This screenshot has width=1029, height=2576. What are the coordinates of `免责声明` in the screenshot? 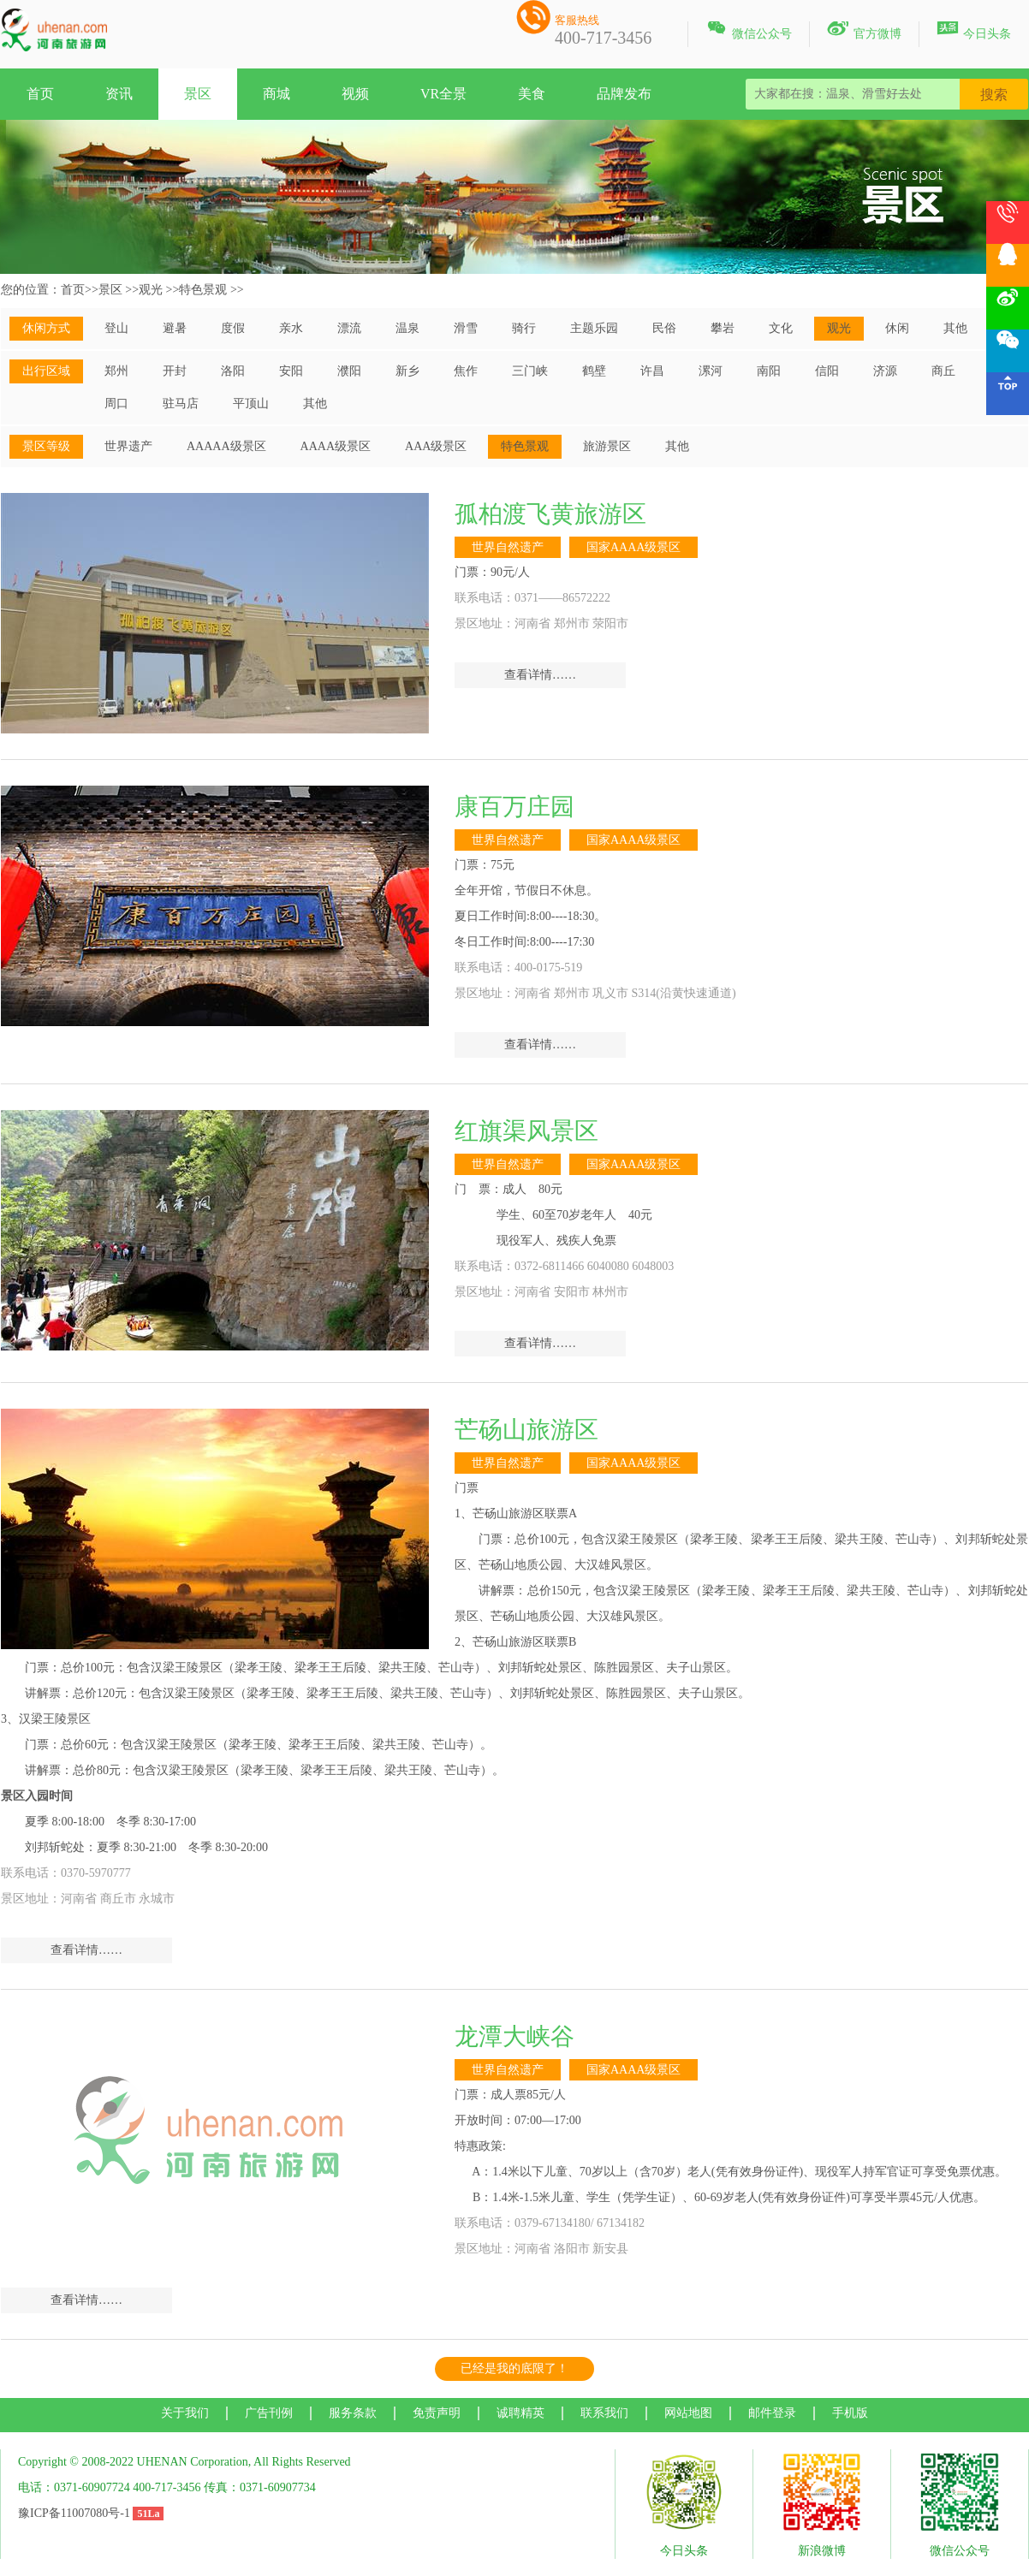 It's located at (437, 2413).